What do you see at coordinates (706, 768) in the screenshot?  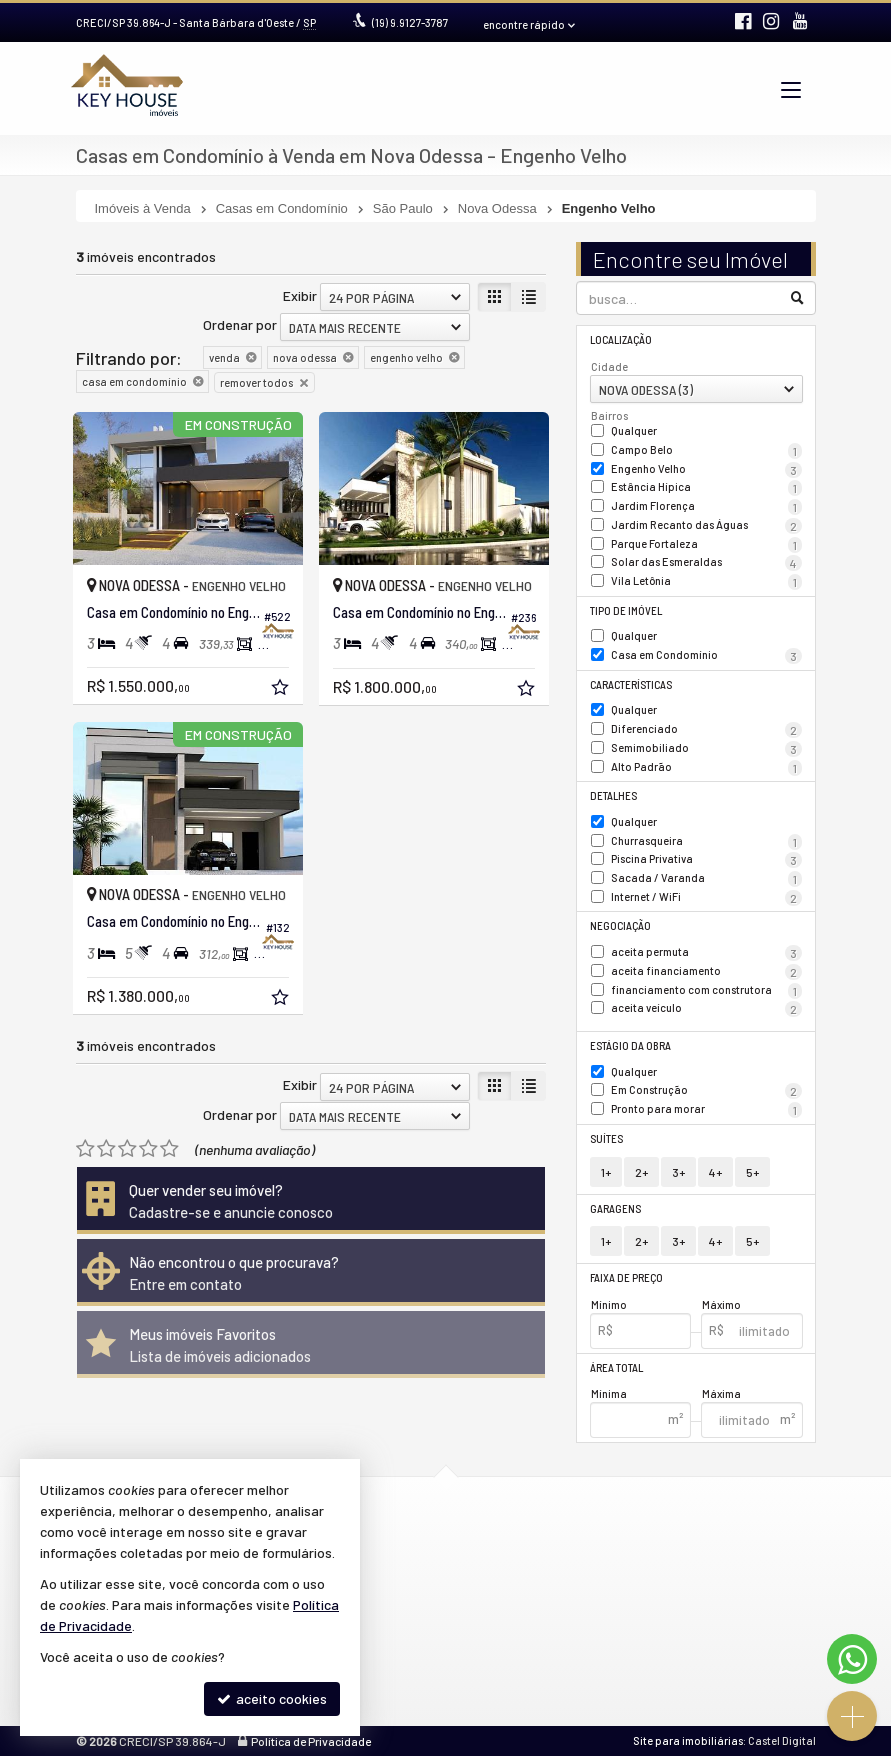 I see `Alto Padrão` at bounding box center [706, 768].